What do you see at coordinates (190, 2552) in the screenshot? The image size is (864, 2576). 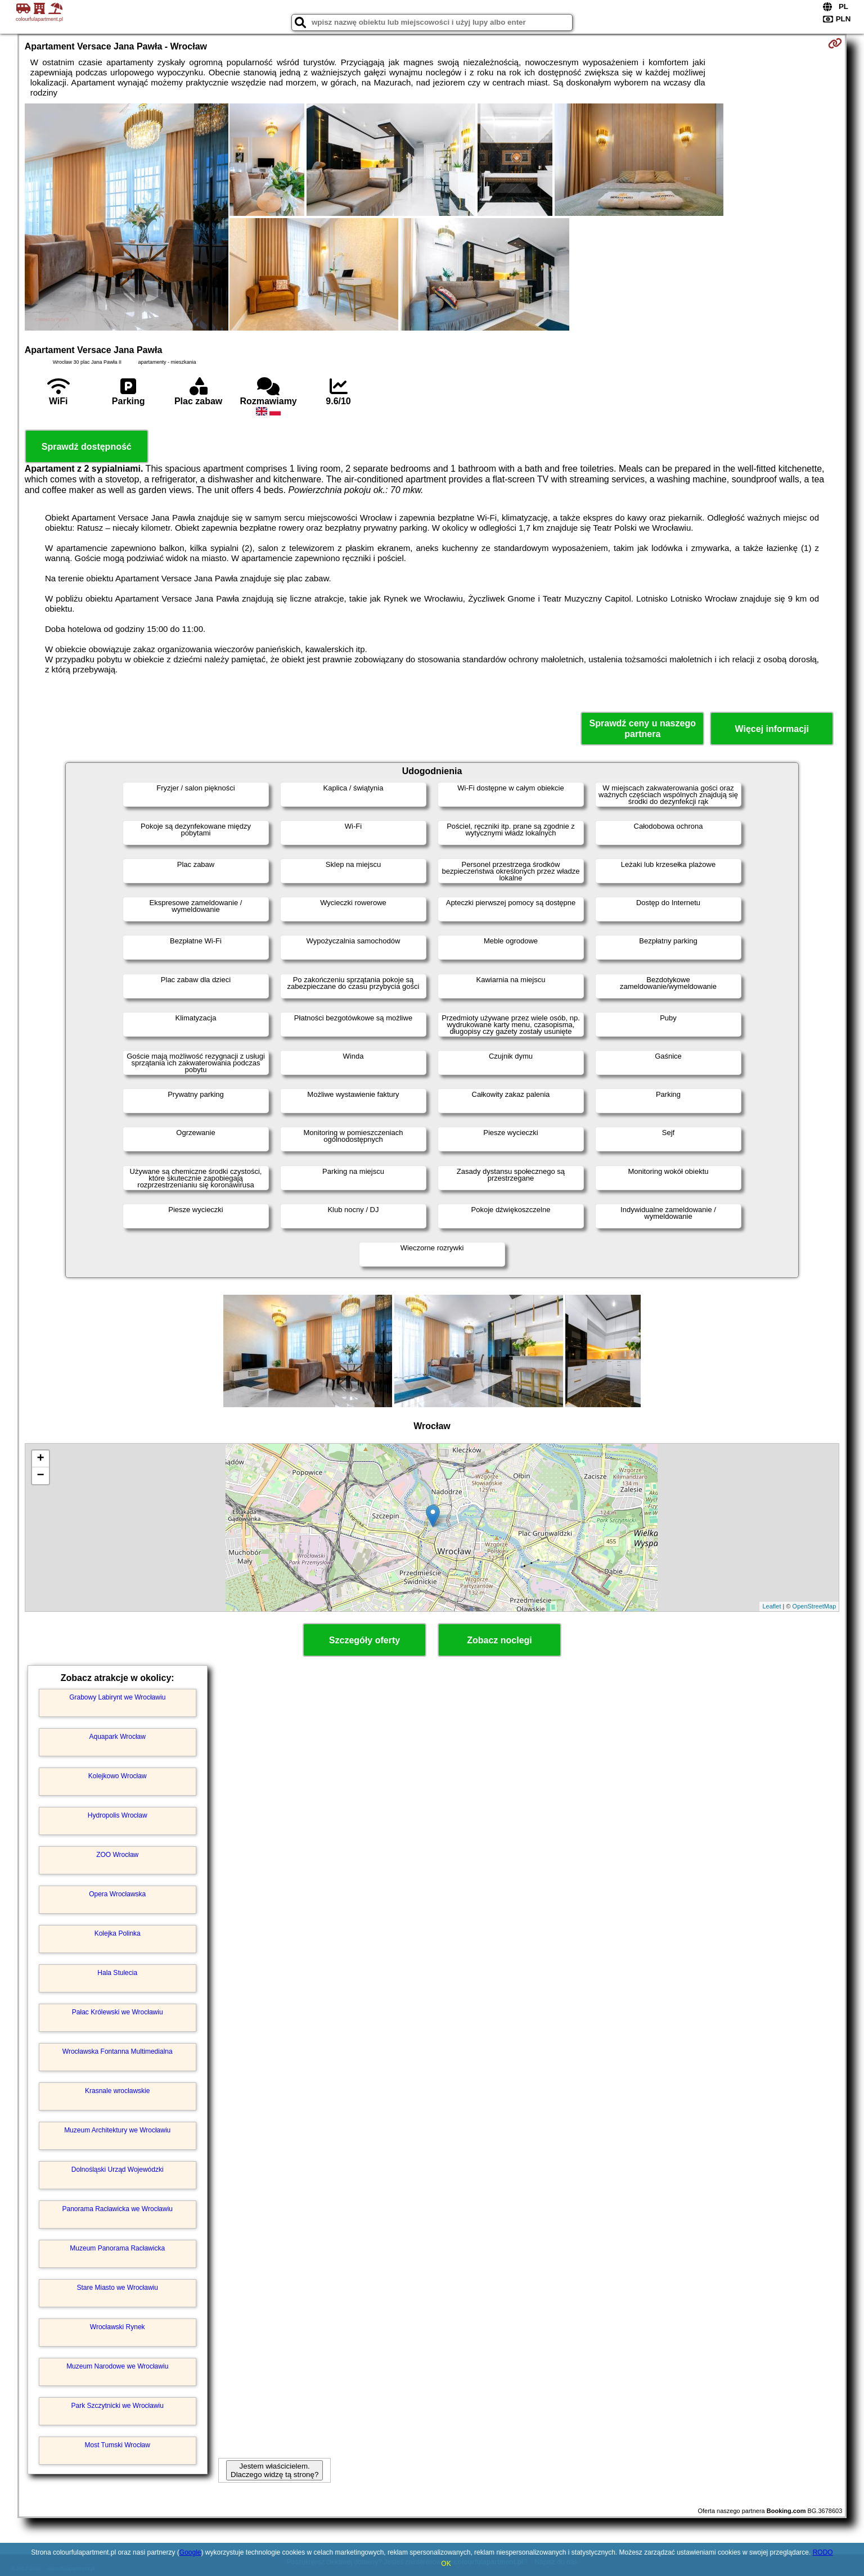 I see `Google` at bounding box center [190, 2552].